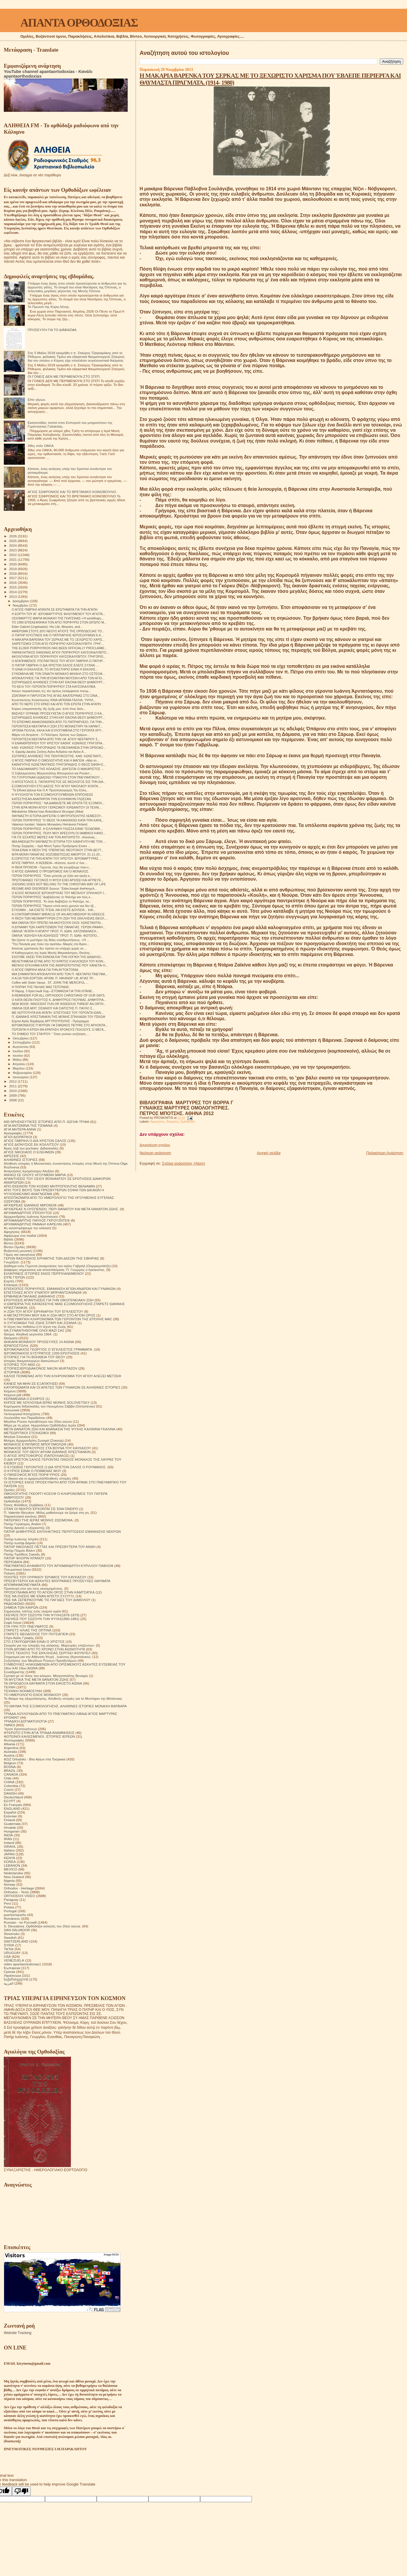 This screenshot has height=2576, width=407. What do you see at coordinates (13, 1805) in the screenshot?
I see `En Français` at bounding box center [13, 1805].